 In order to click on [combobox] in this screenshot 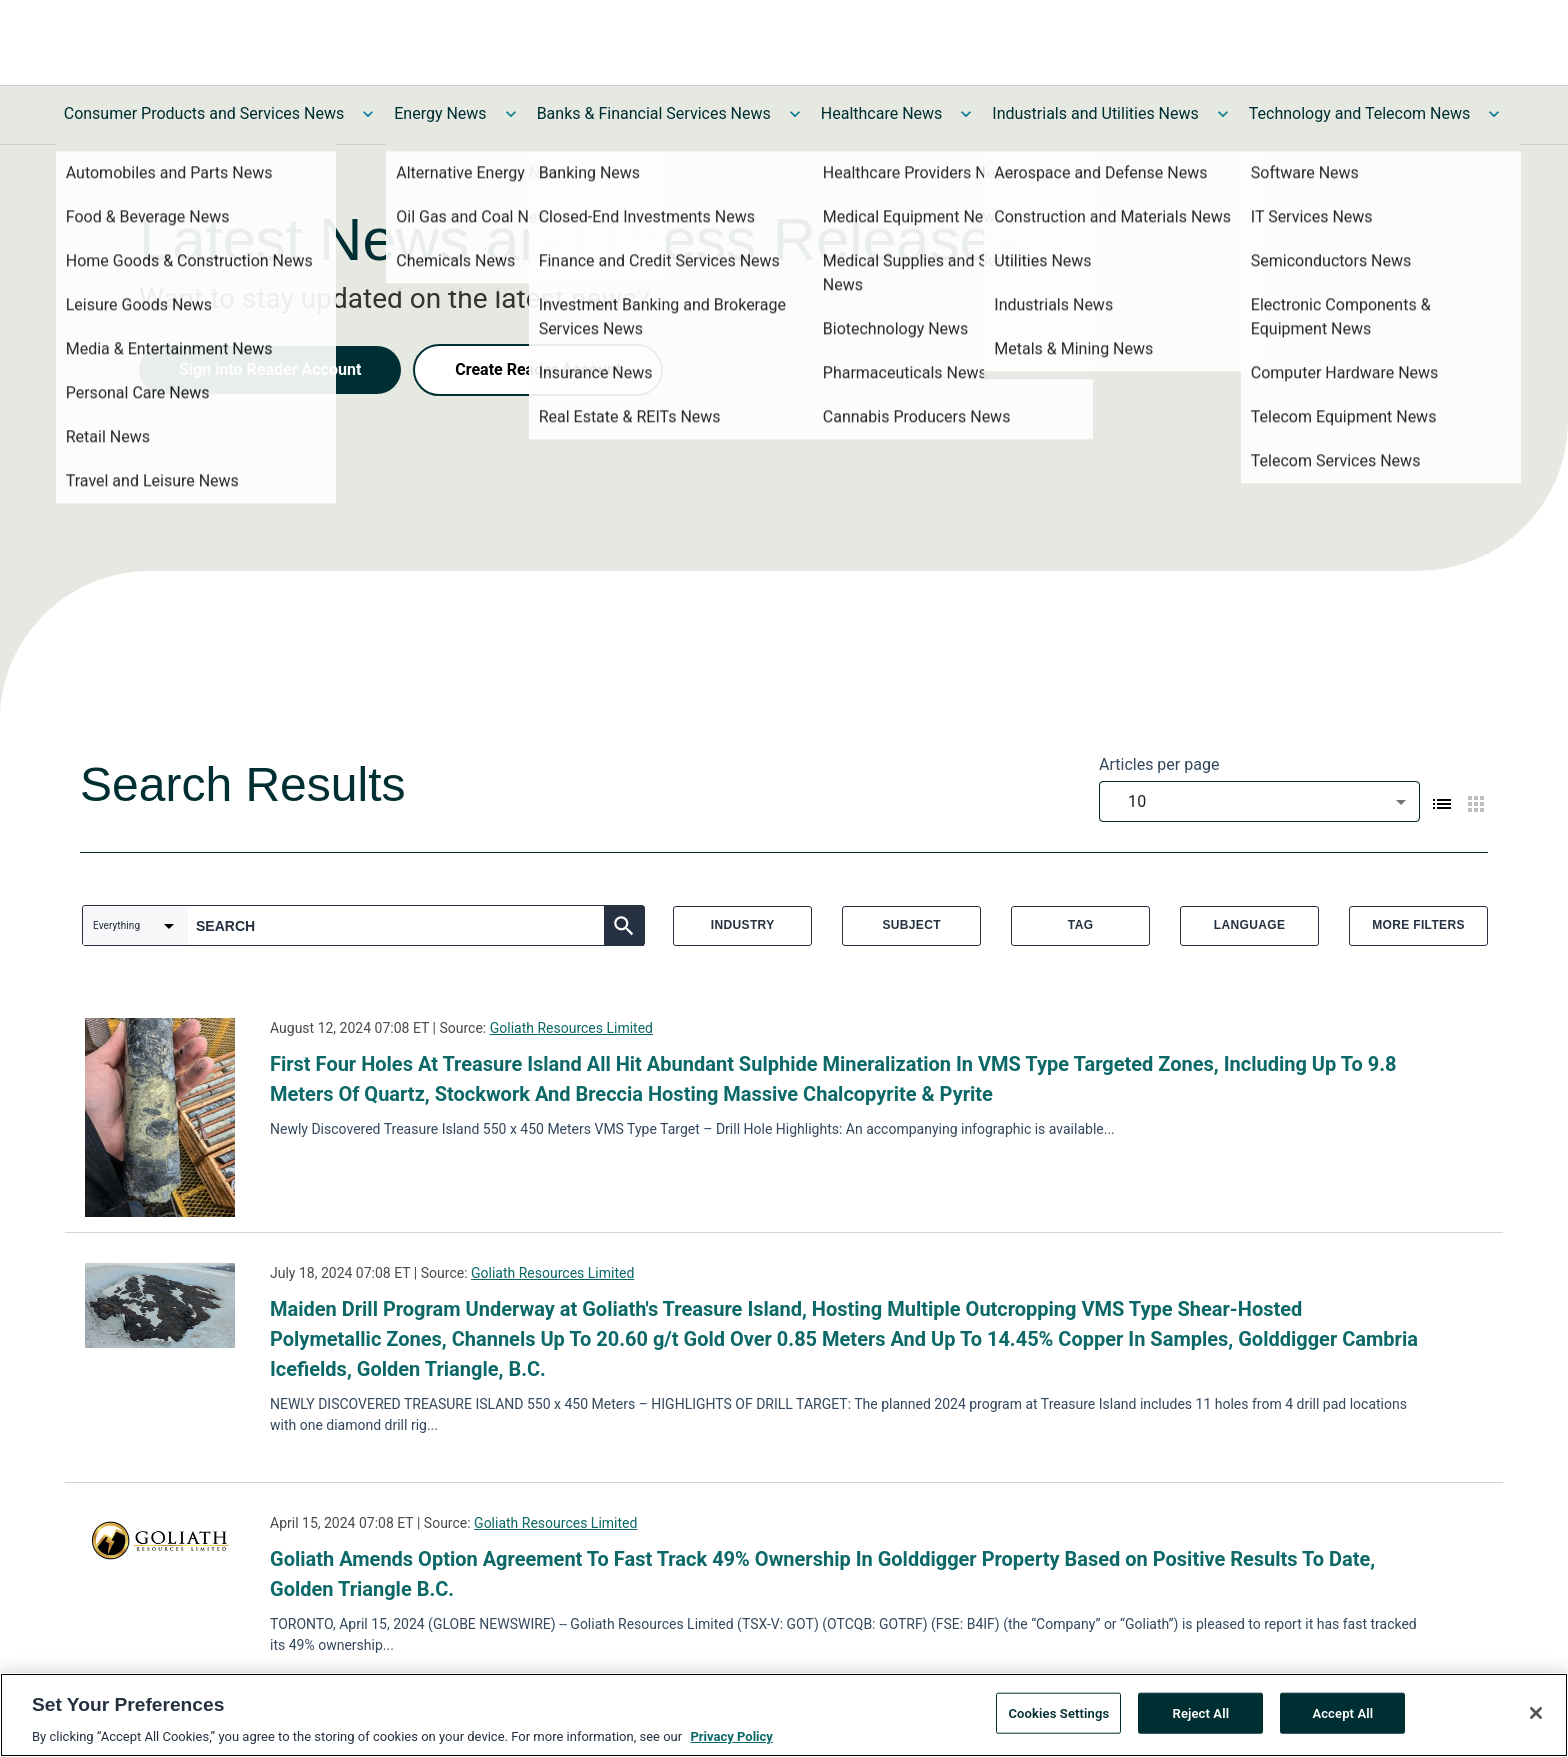, I will do `click(1259, 801)`.